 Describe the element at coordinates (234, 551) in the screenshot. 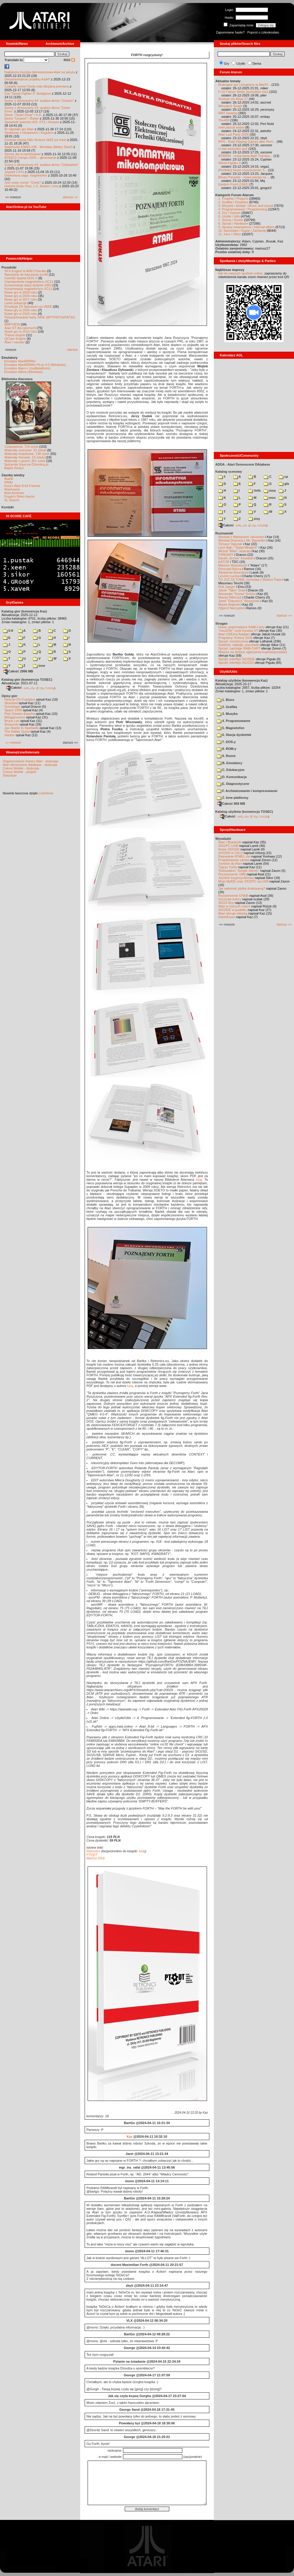

I see `Michał "Mike" Jaskuła` at that location.